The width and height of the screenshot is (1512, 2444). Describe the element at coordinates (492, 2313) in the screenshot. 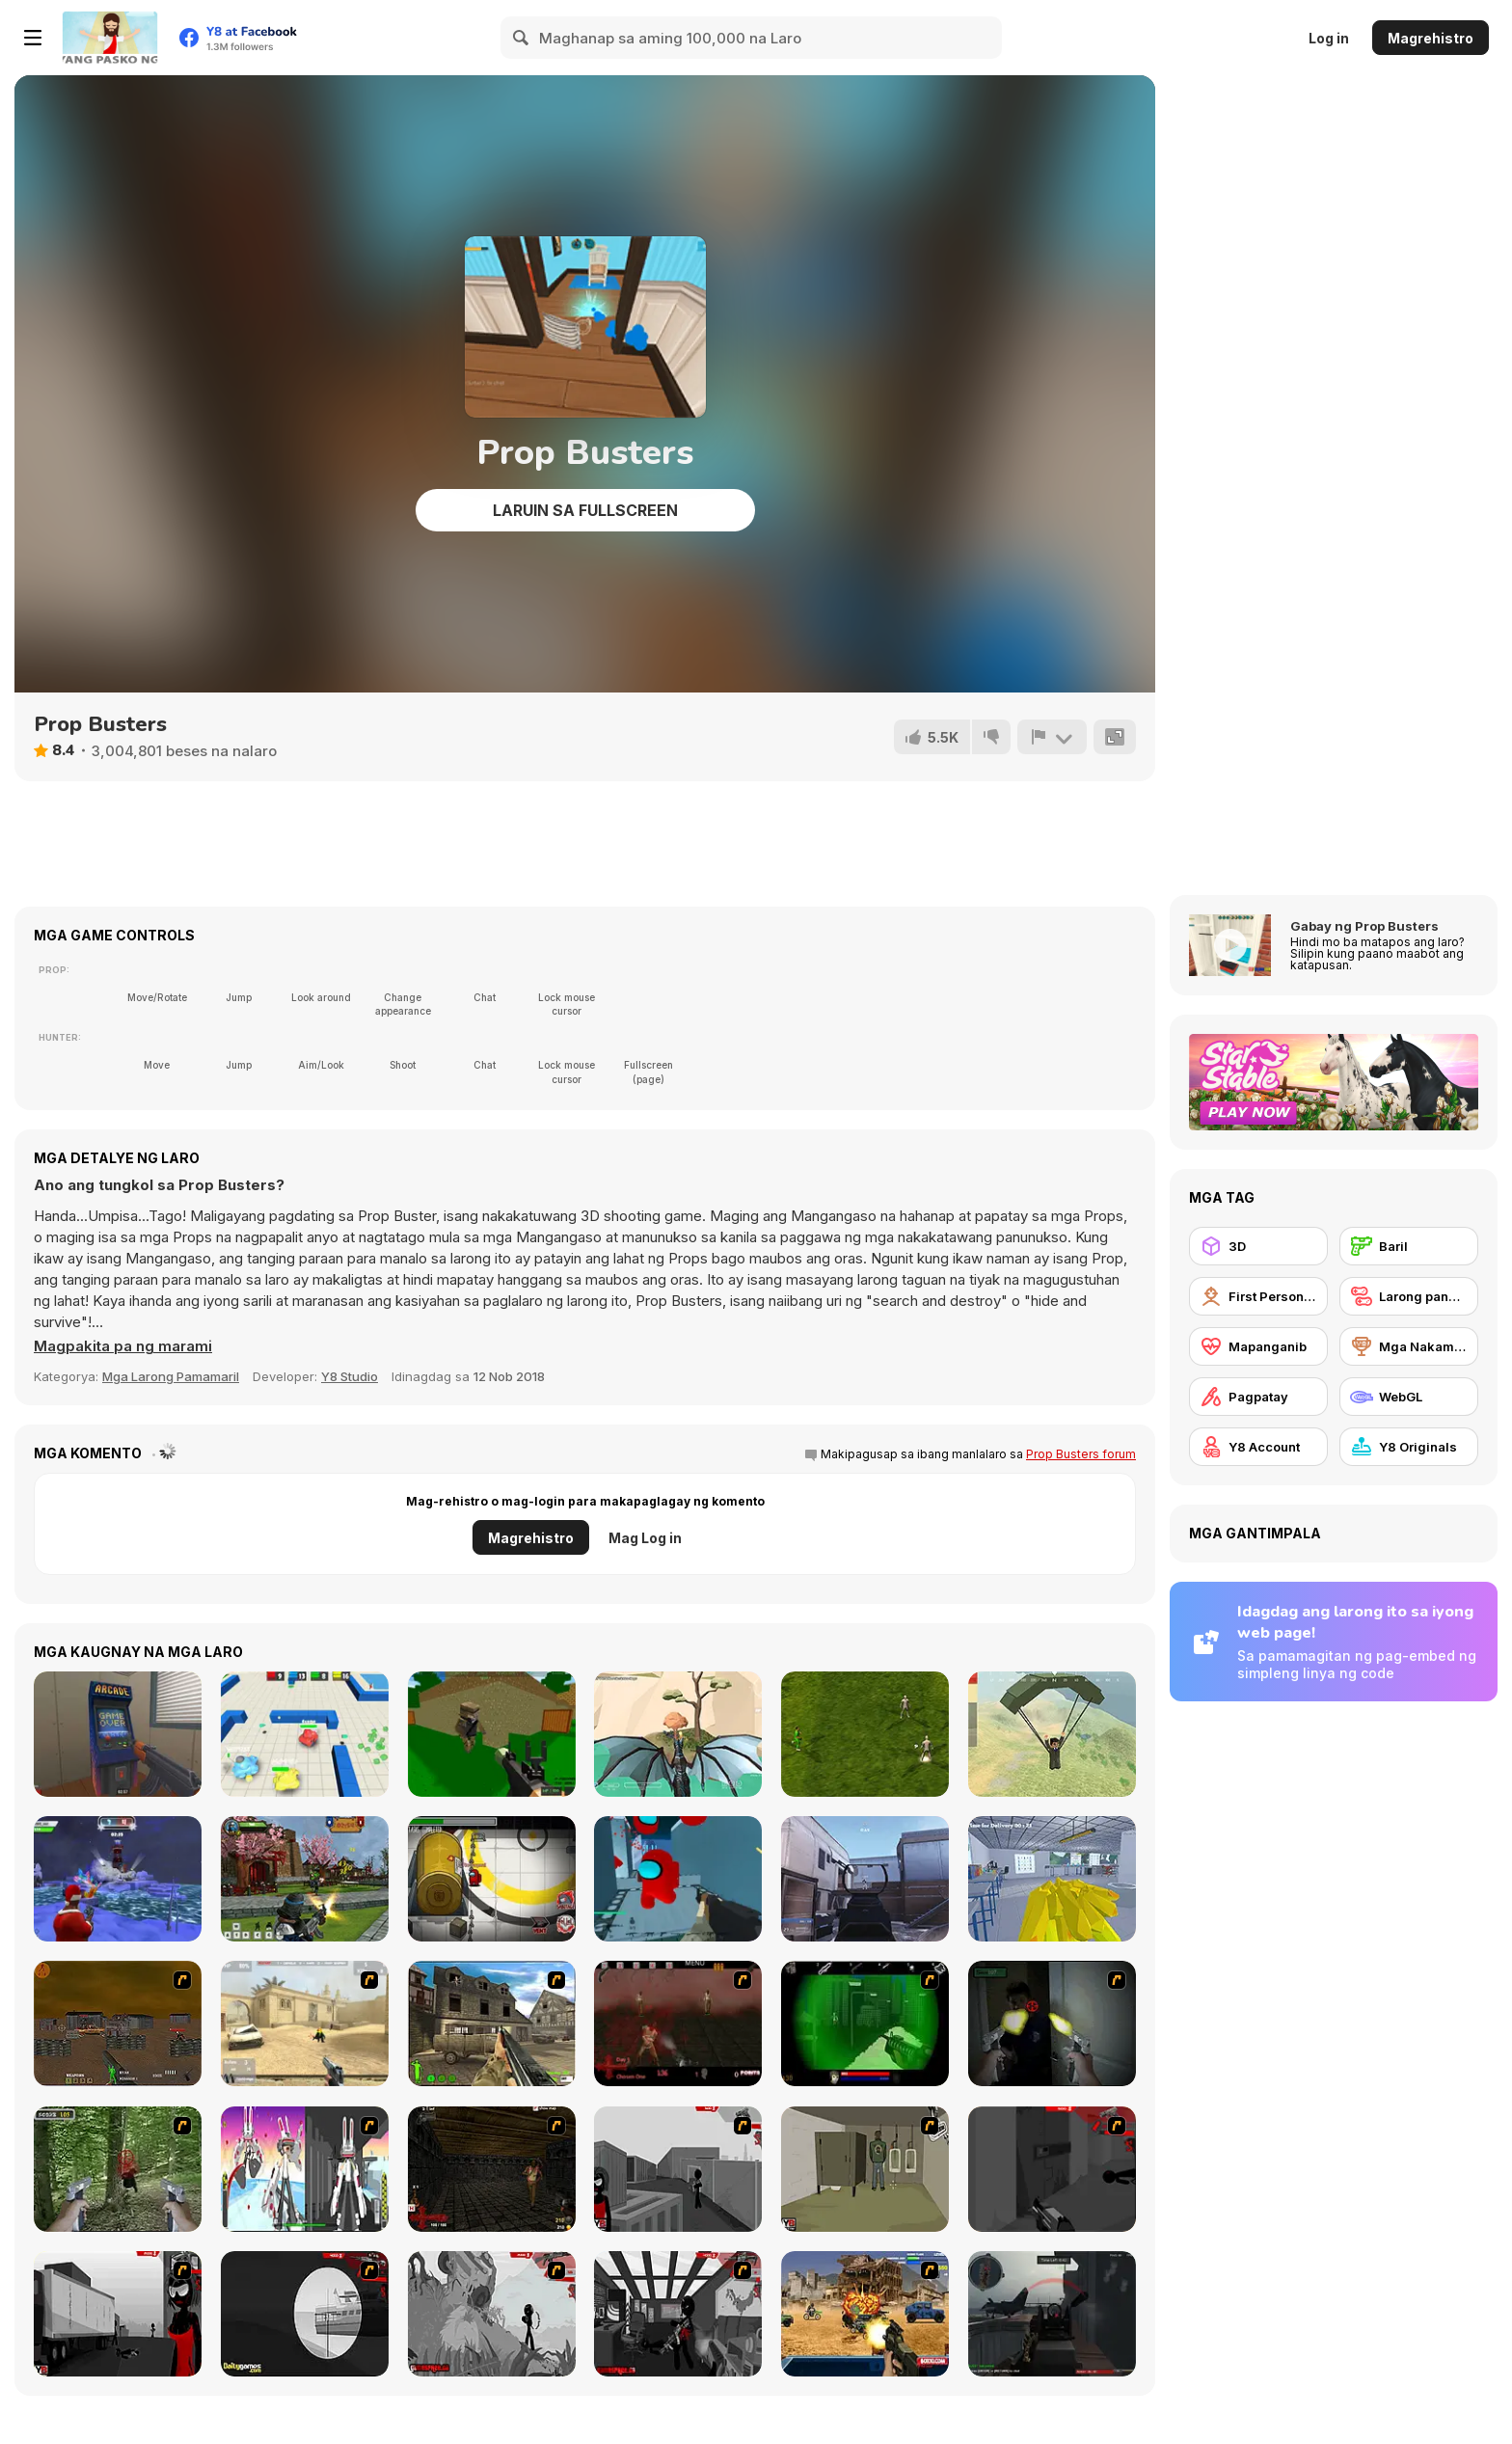

I see `[Sift Heads World Act 5]` at that location.